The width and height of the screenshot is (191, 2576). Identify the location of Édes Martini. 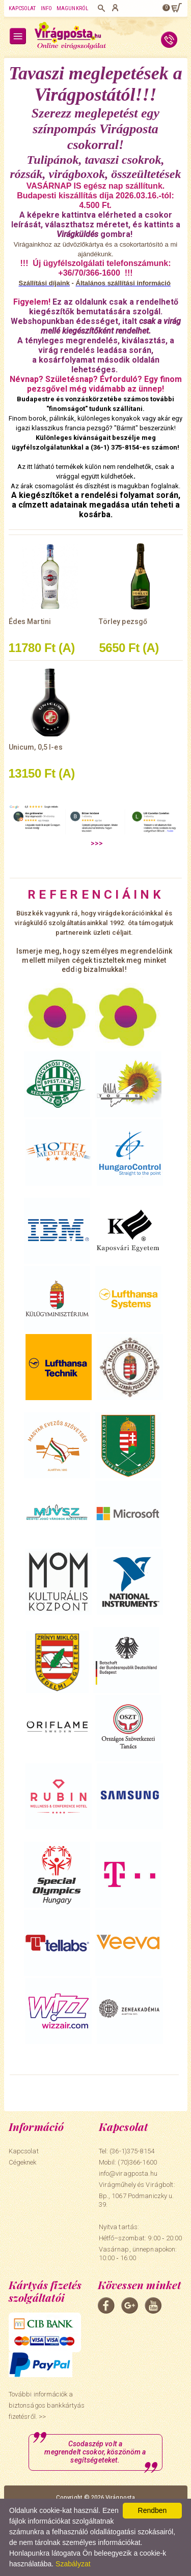
(30, 621).